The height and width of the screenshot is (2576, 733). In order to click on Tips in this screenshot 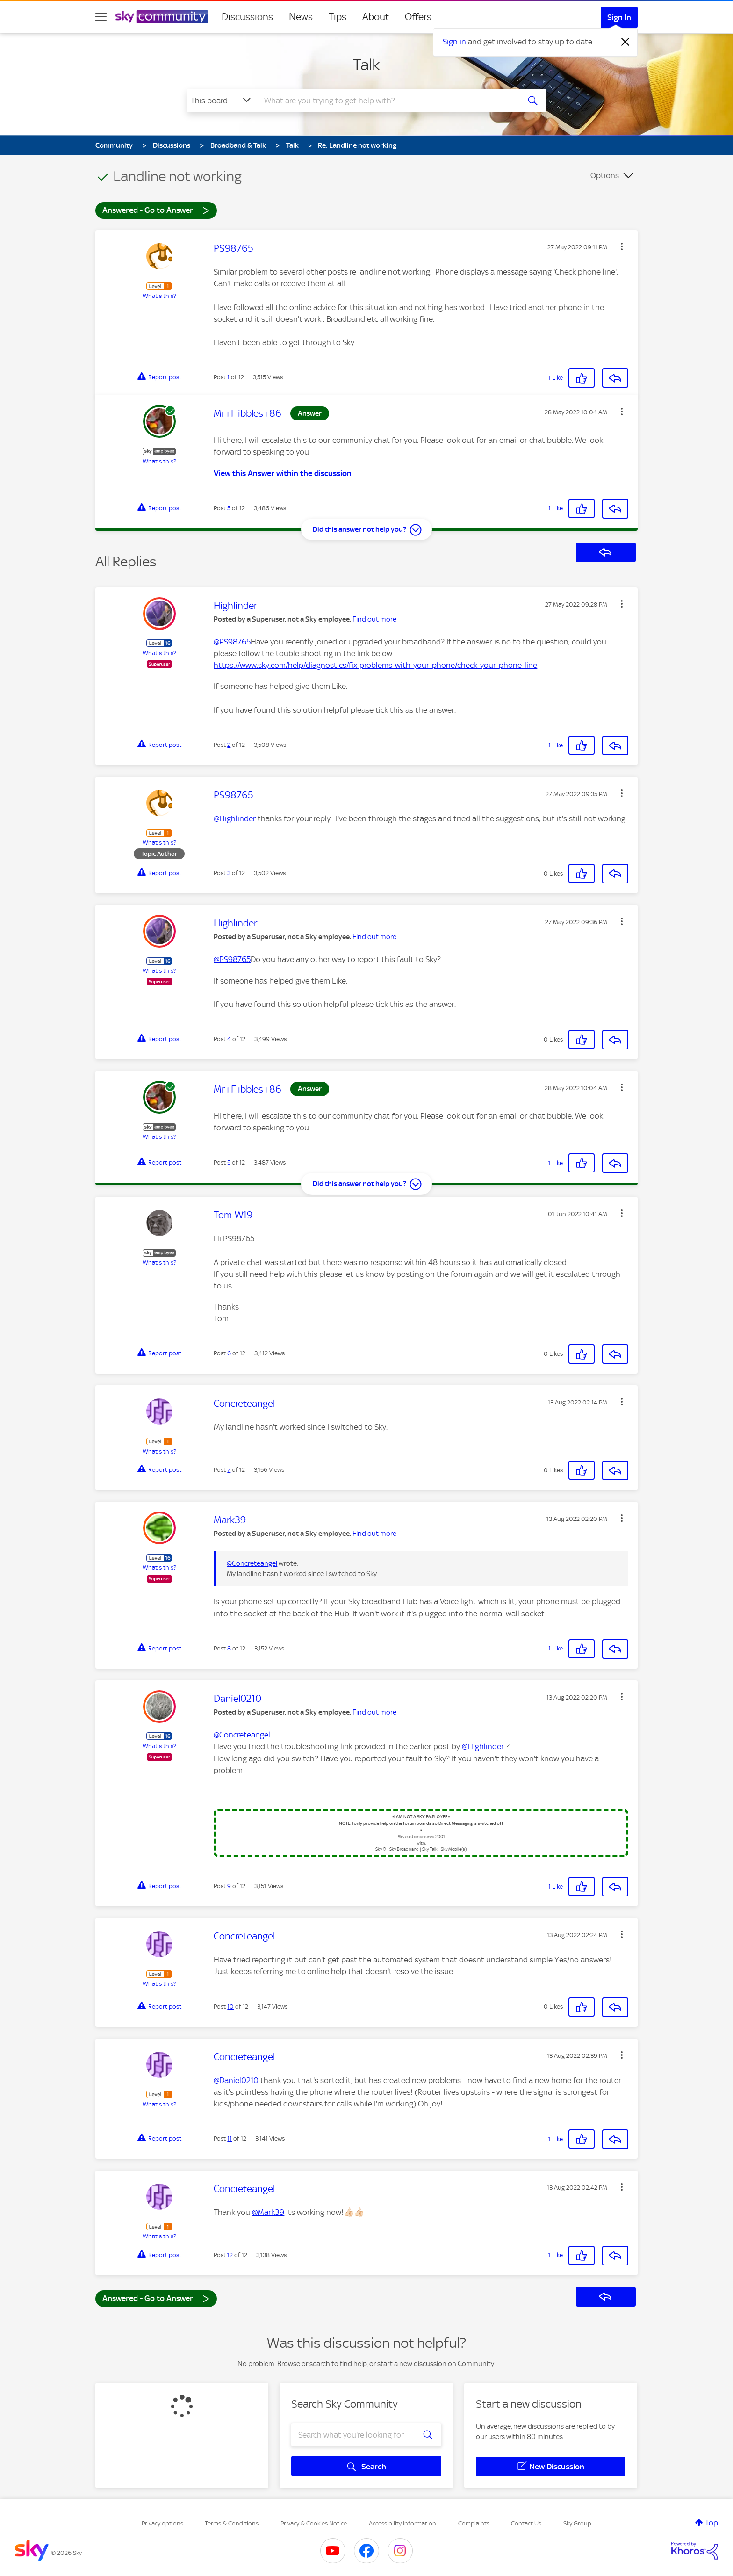, I will do `click(337, 16)`.